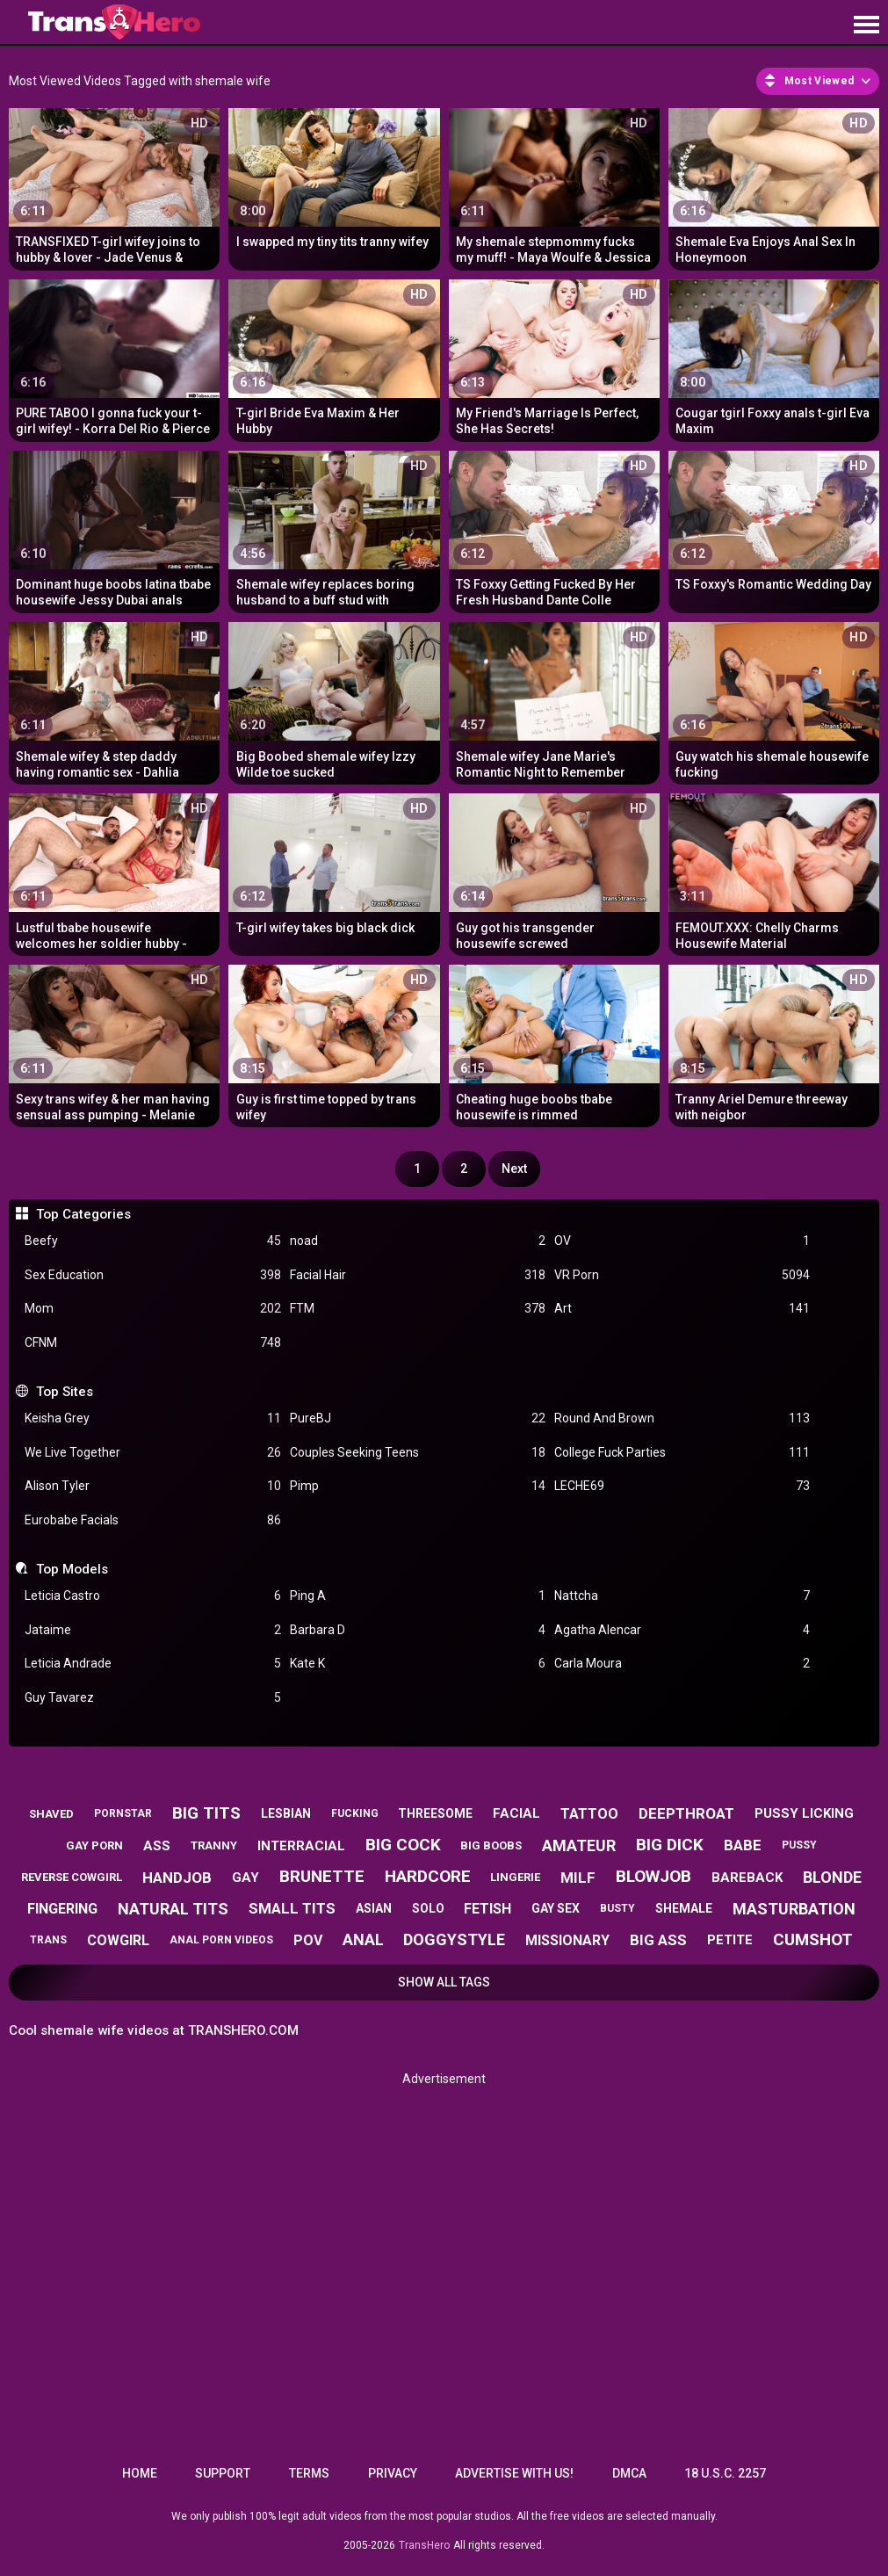 The width and height of the screenshot is (888, 2576). What do you see at coordinates (139, 2473) in the screenshot?
I see `Home` at bounding box center [139, 2473].